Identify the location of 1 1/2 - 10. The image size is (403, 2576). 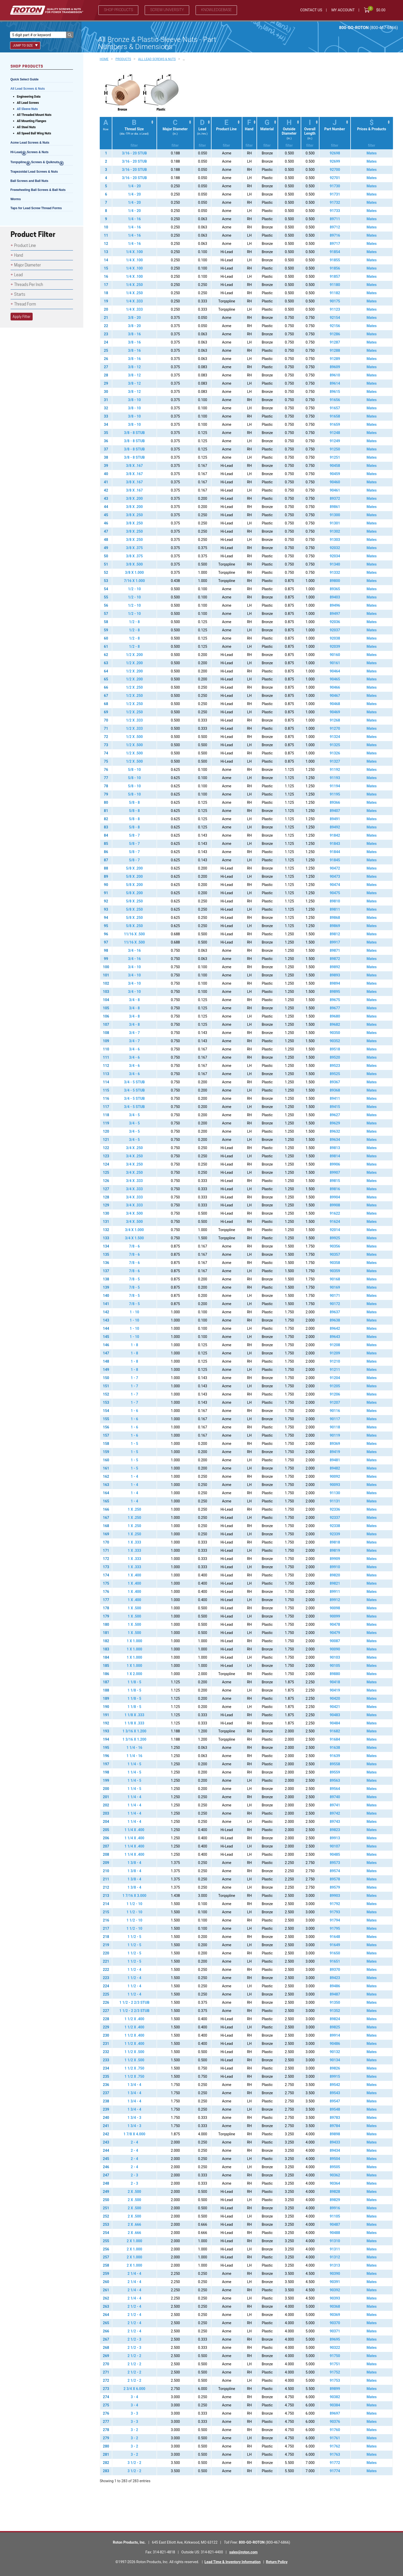
(134, 1904).